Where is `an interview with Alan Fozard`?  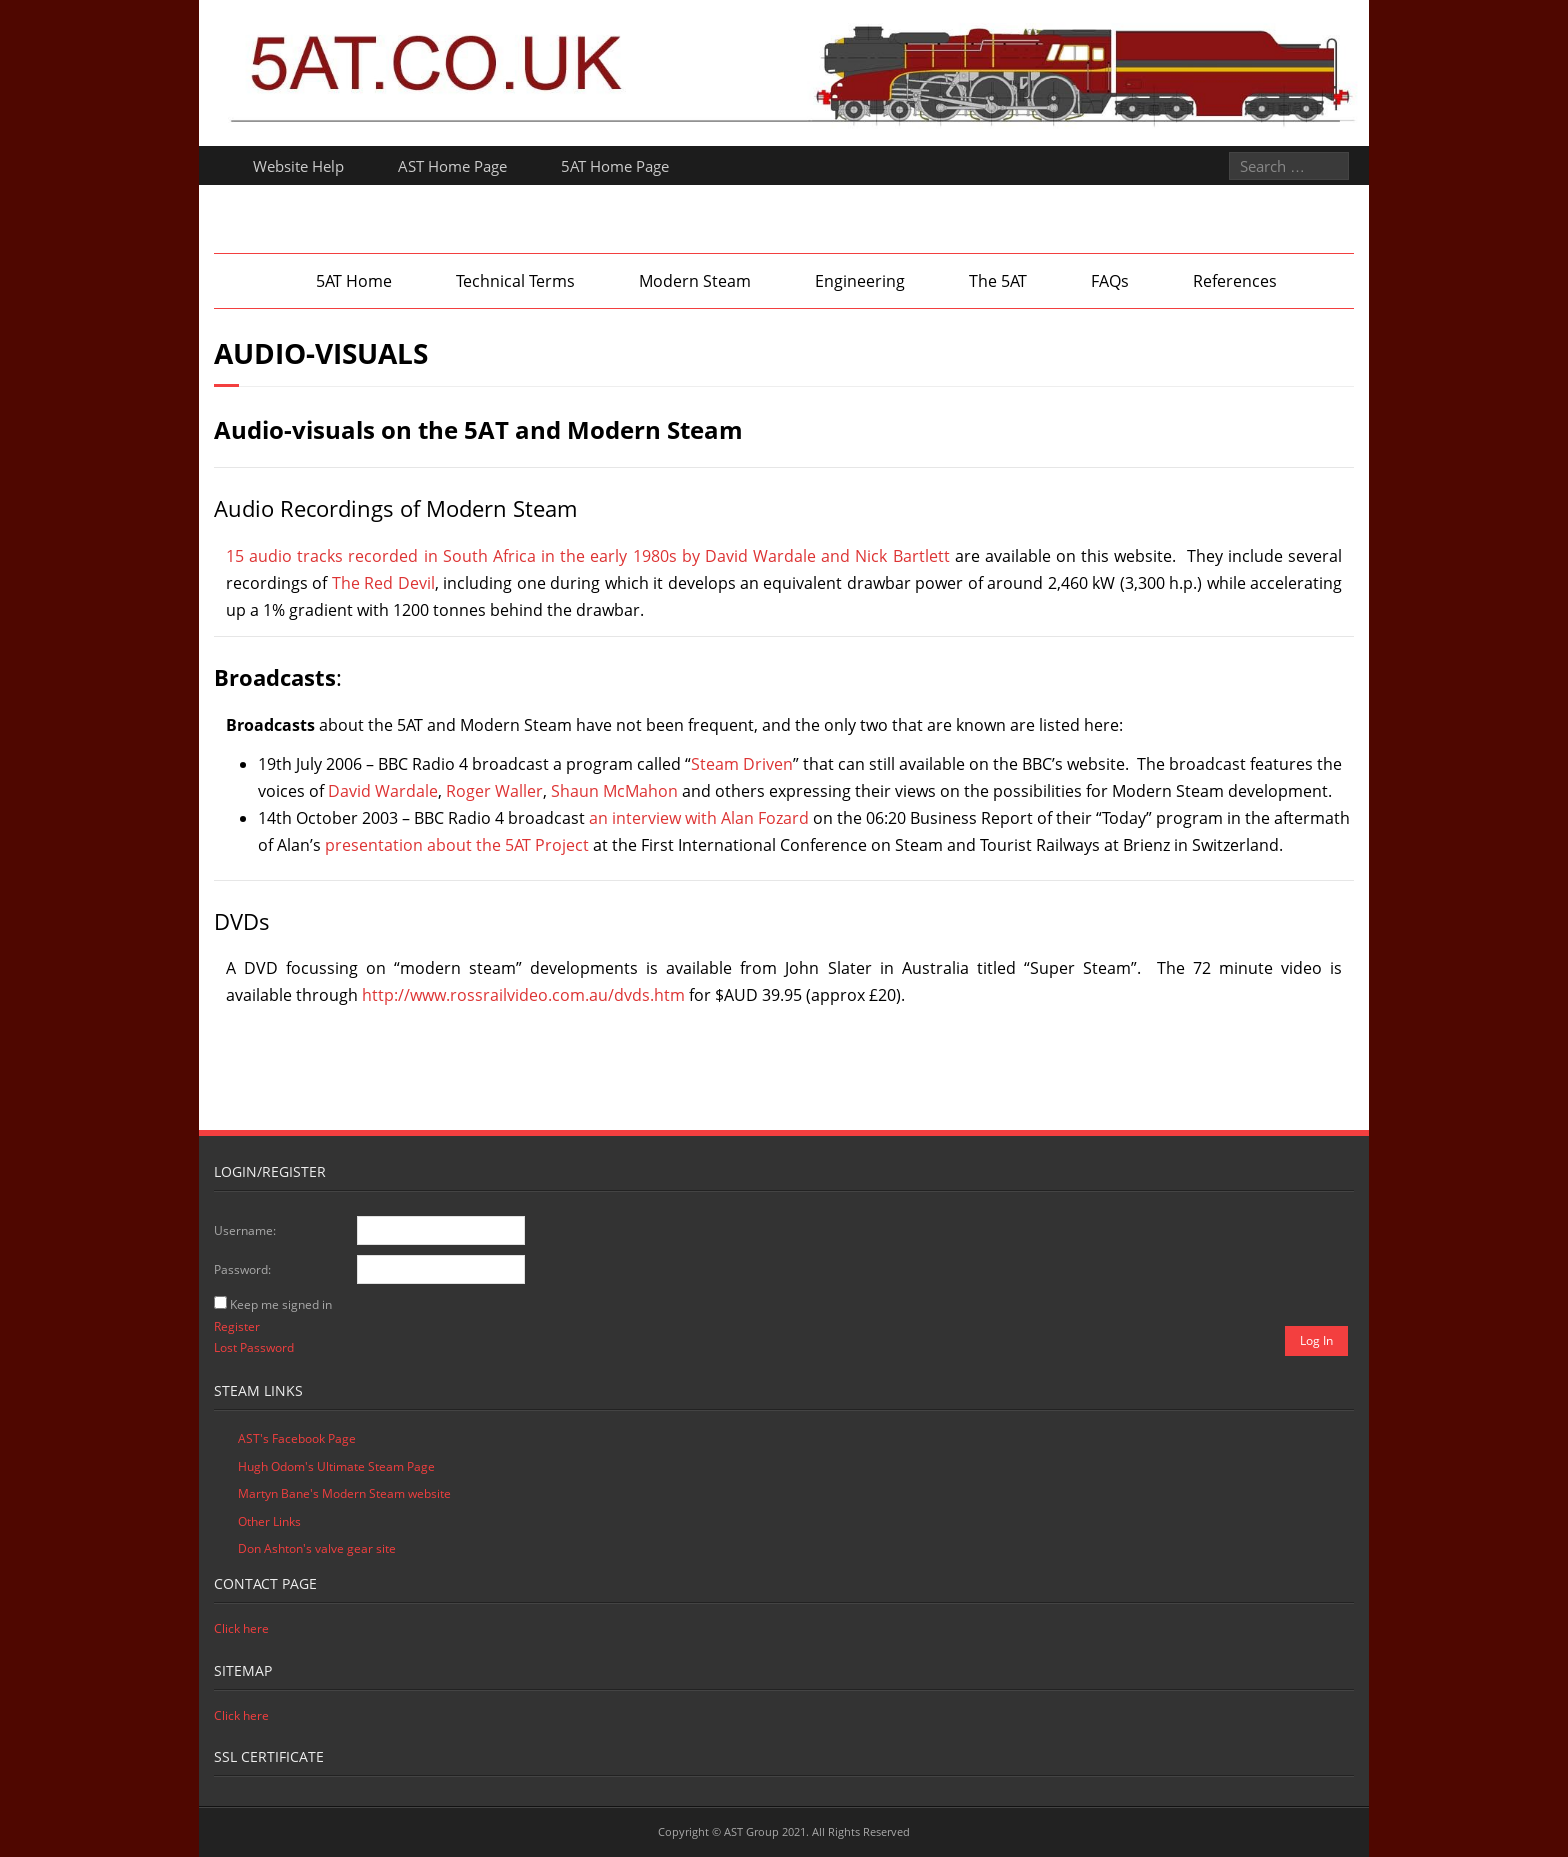 an interview with Alan Fozard is located at coordinates (699, 818).